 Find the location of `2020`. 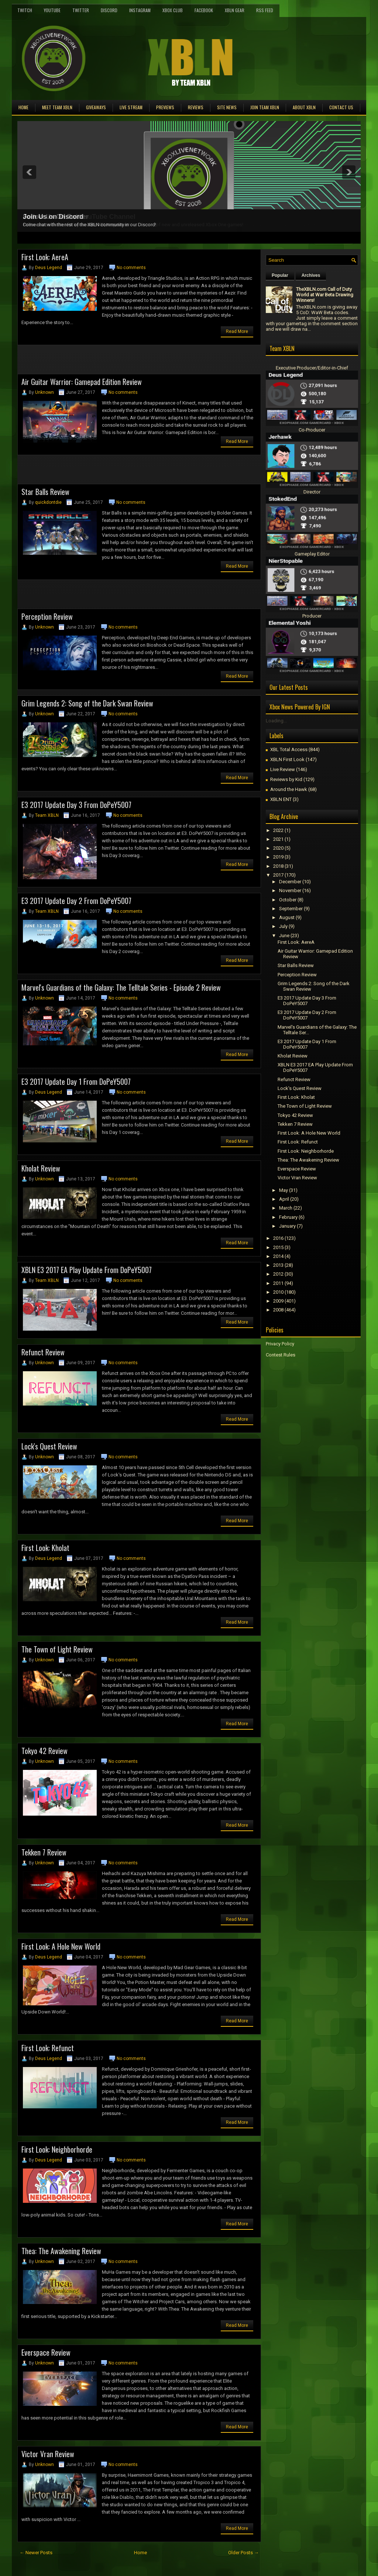

2020 is located at coordinates (278, 848).